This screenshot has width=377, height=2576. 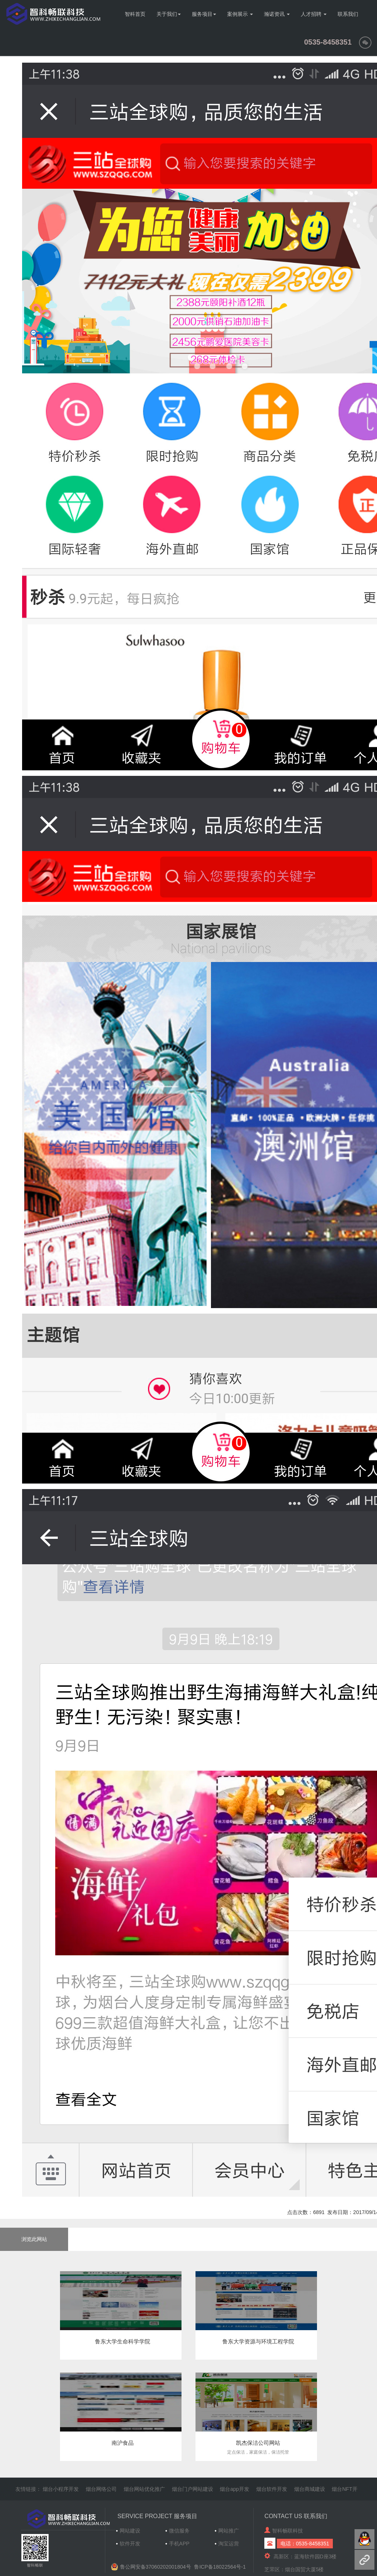 What do you see at coordinates (309, 2489) in the screenshot?
I see `烟台商城建设` at bounding box center [309, 2489].